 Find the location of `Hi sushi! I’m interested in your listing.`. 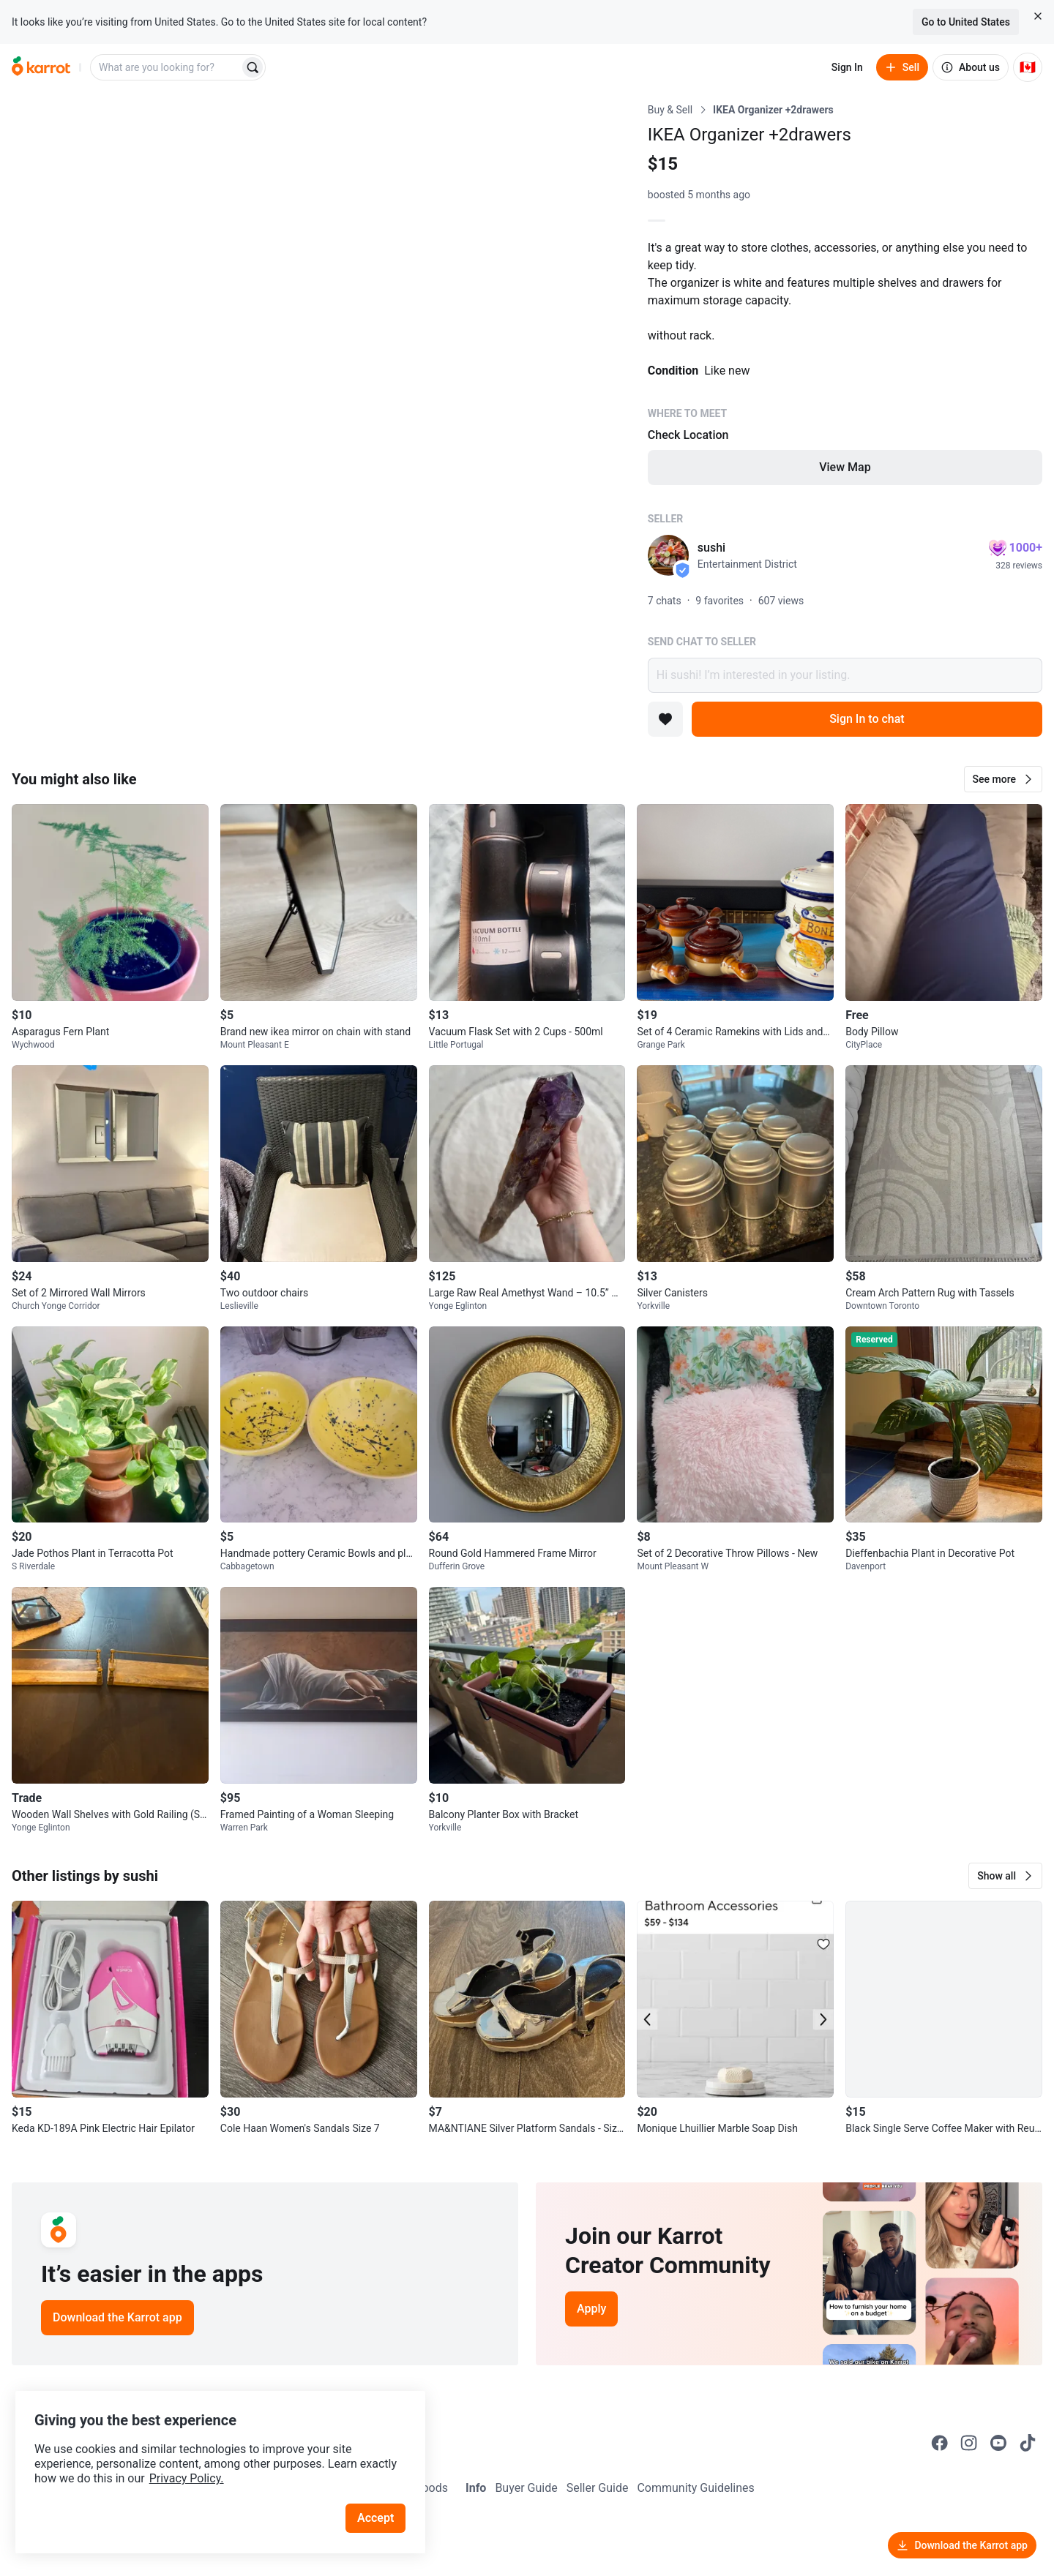

Hi sushi! I’m interested in your listing. is located at coordinates (845, 675).